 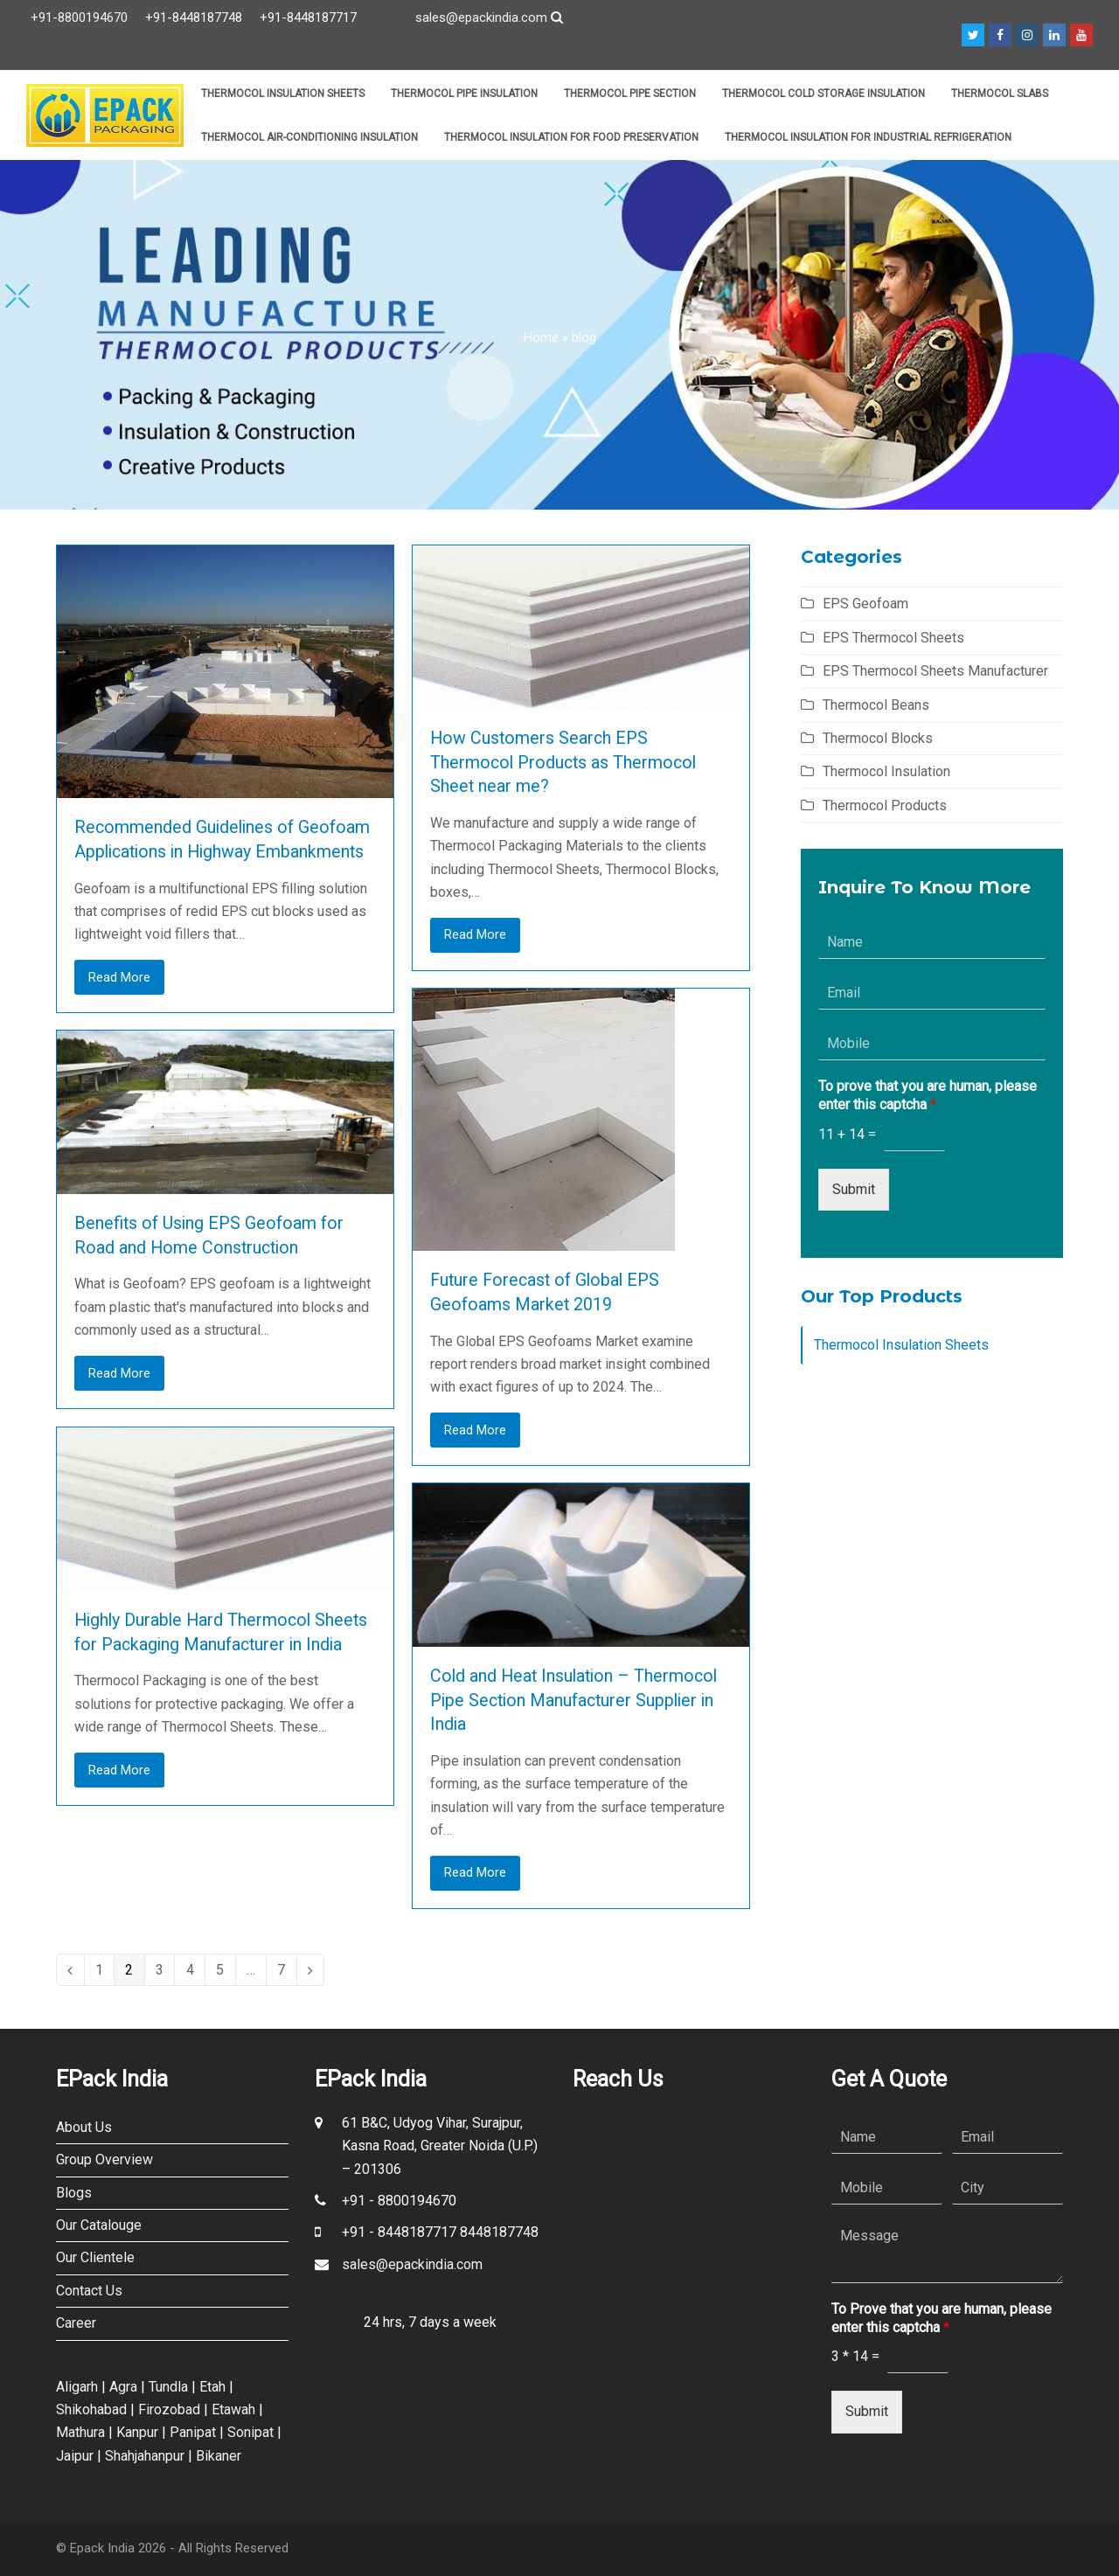 What do you see at coordinates (893, 637) in the screenshot?
I see `EPS Thermocol Sheets` at bounding box center [893, 637].